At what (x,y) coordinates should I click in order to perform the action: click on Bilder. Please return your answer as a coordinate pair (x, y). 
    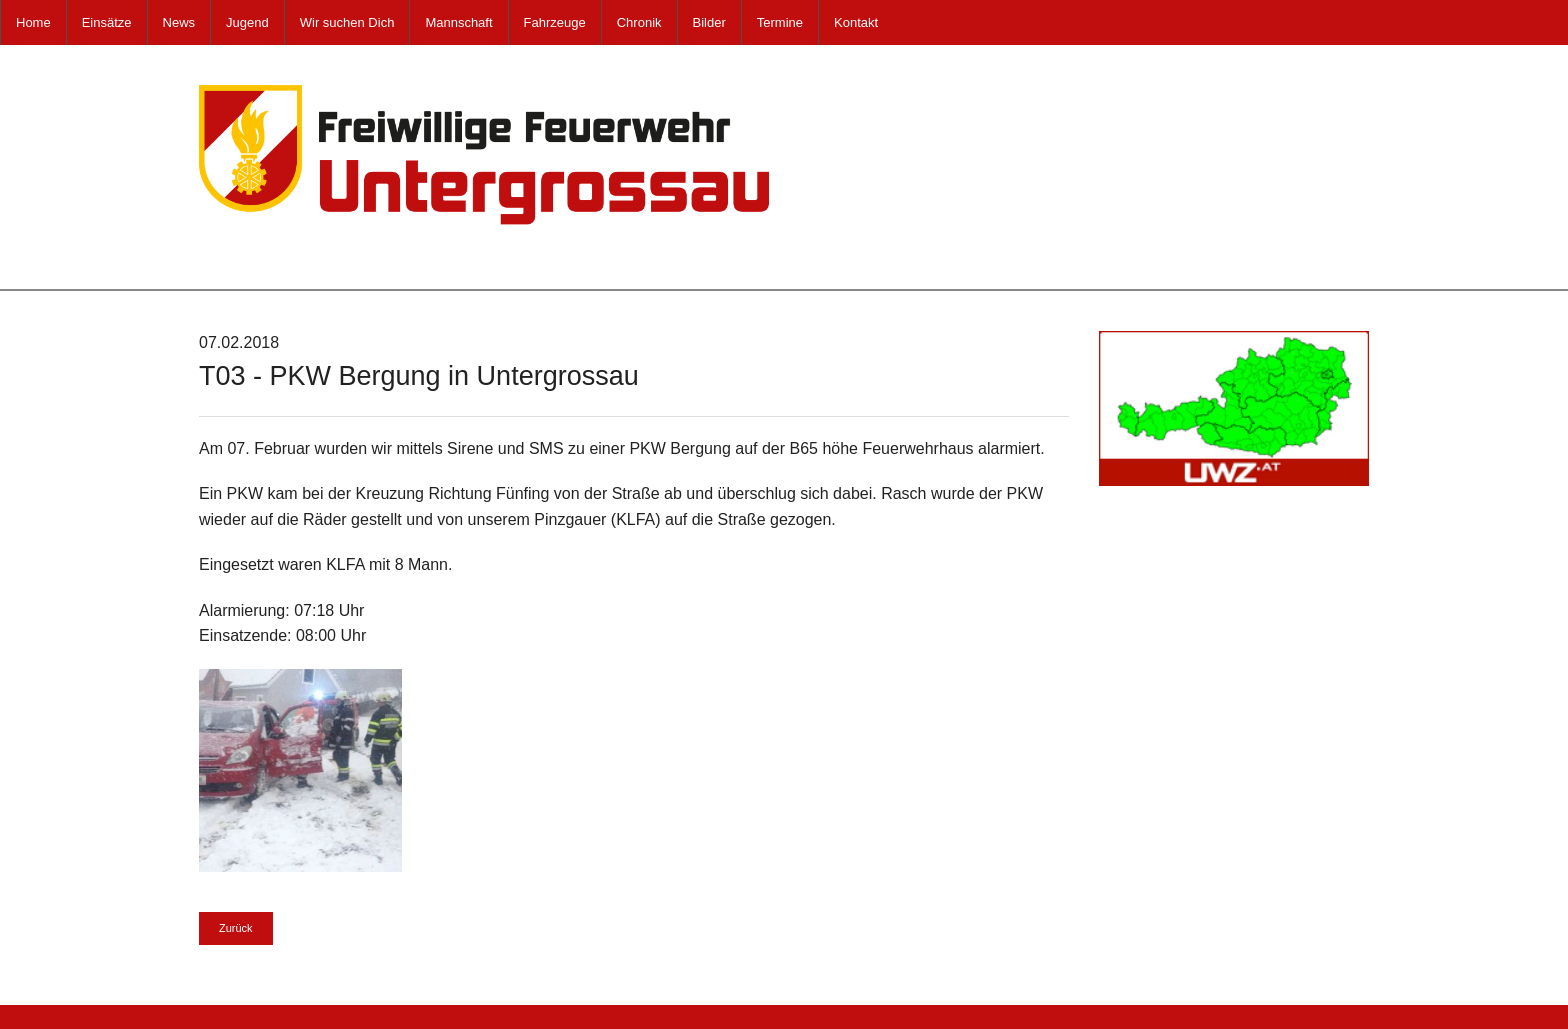
    Looking at the image, I should click on (709, 22).